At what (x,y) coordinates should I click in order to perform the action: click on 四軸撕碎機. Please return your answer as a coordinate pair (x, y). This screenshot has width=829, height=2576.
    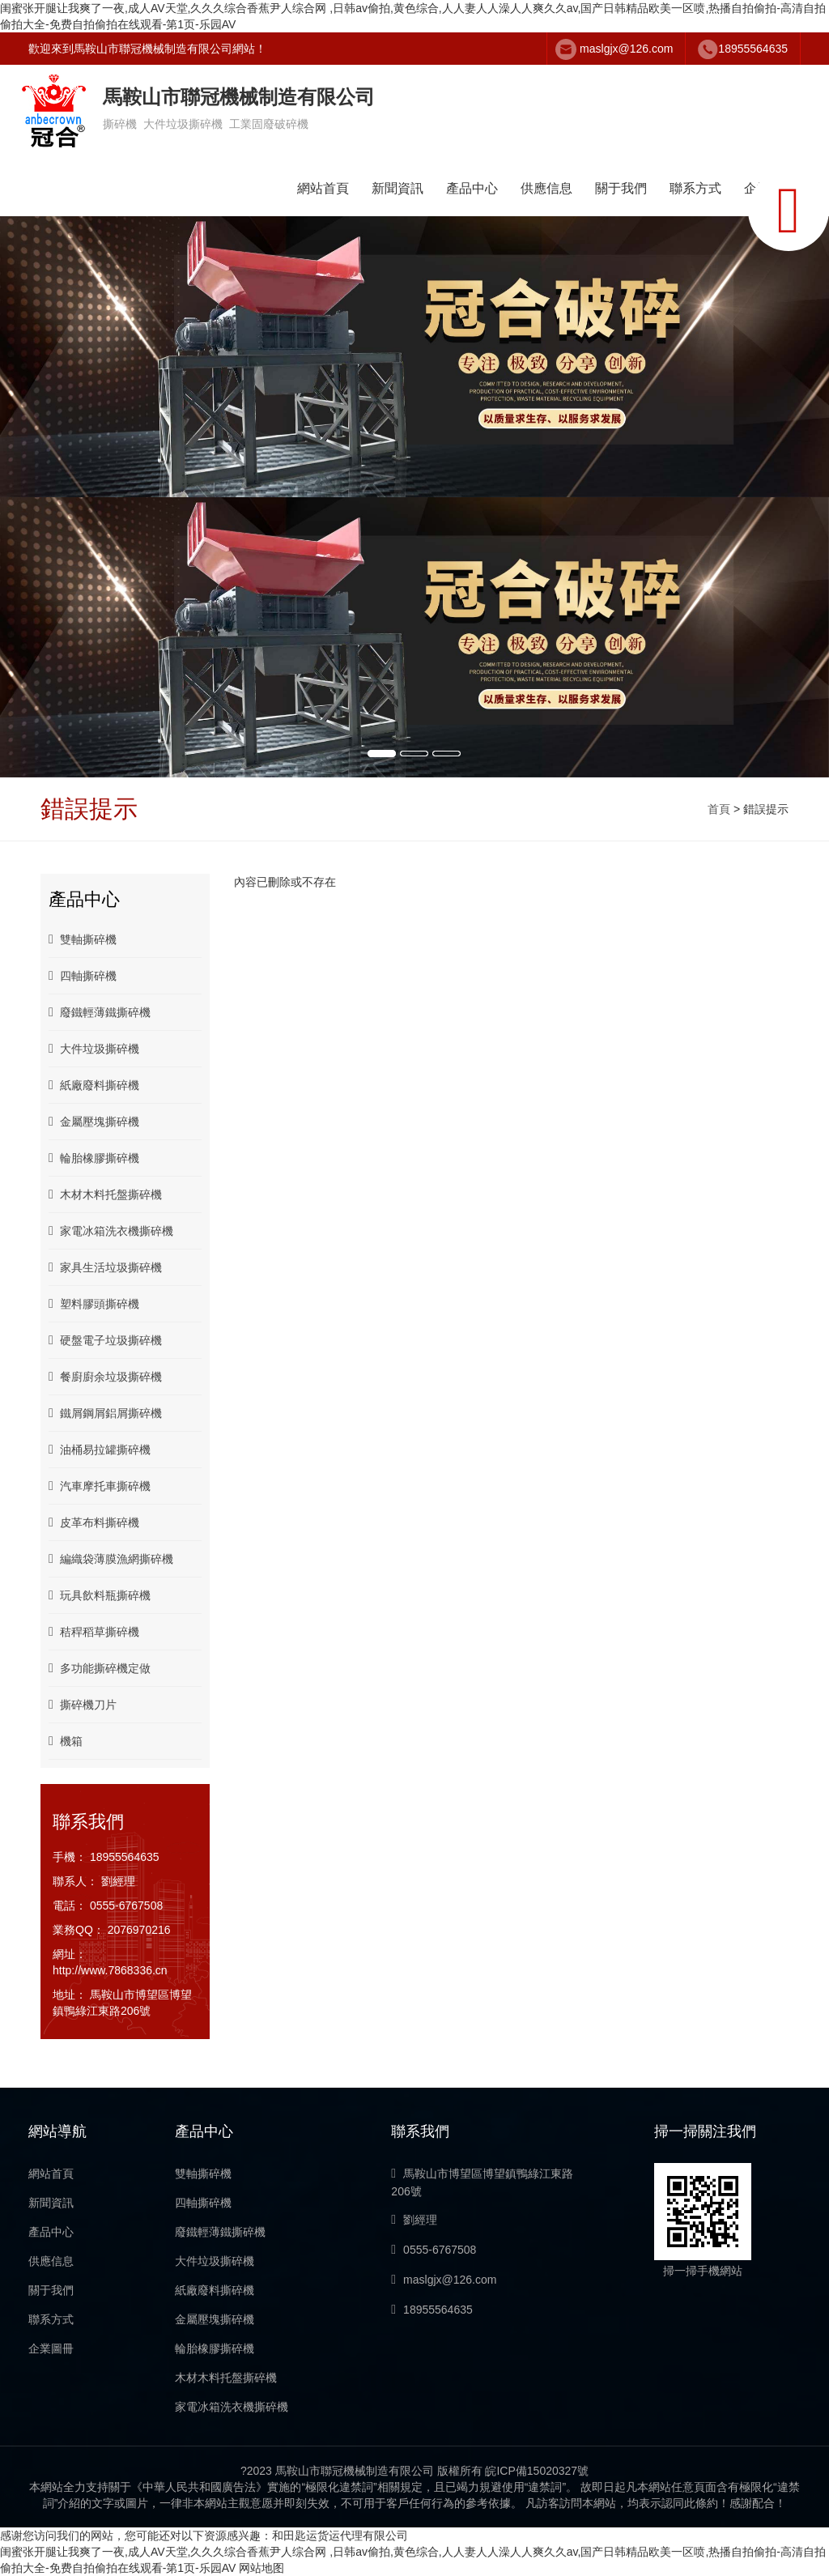
    Looking at the image, I should click on (83, 975).